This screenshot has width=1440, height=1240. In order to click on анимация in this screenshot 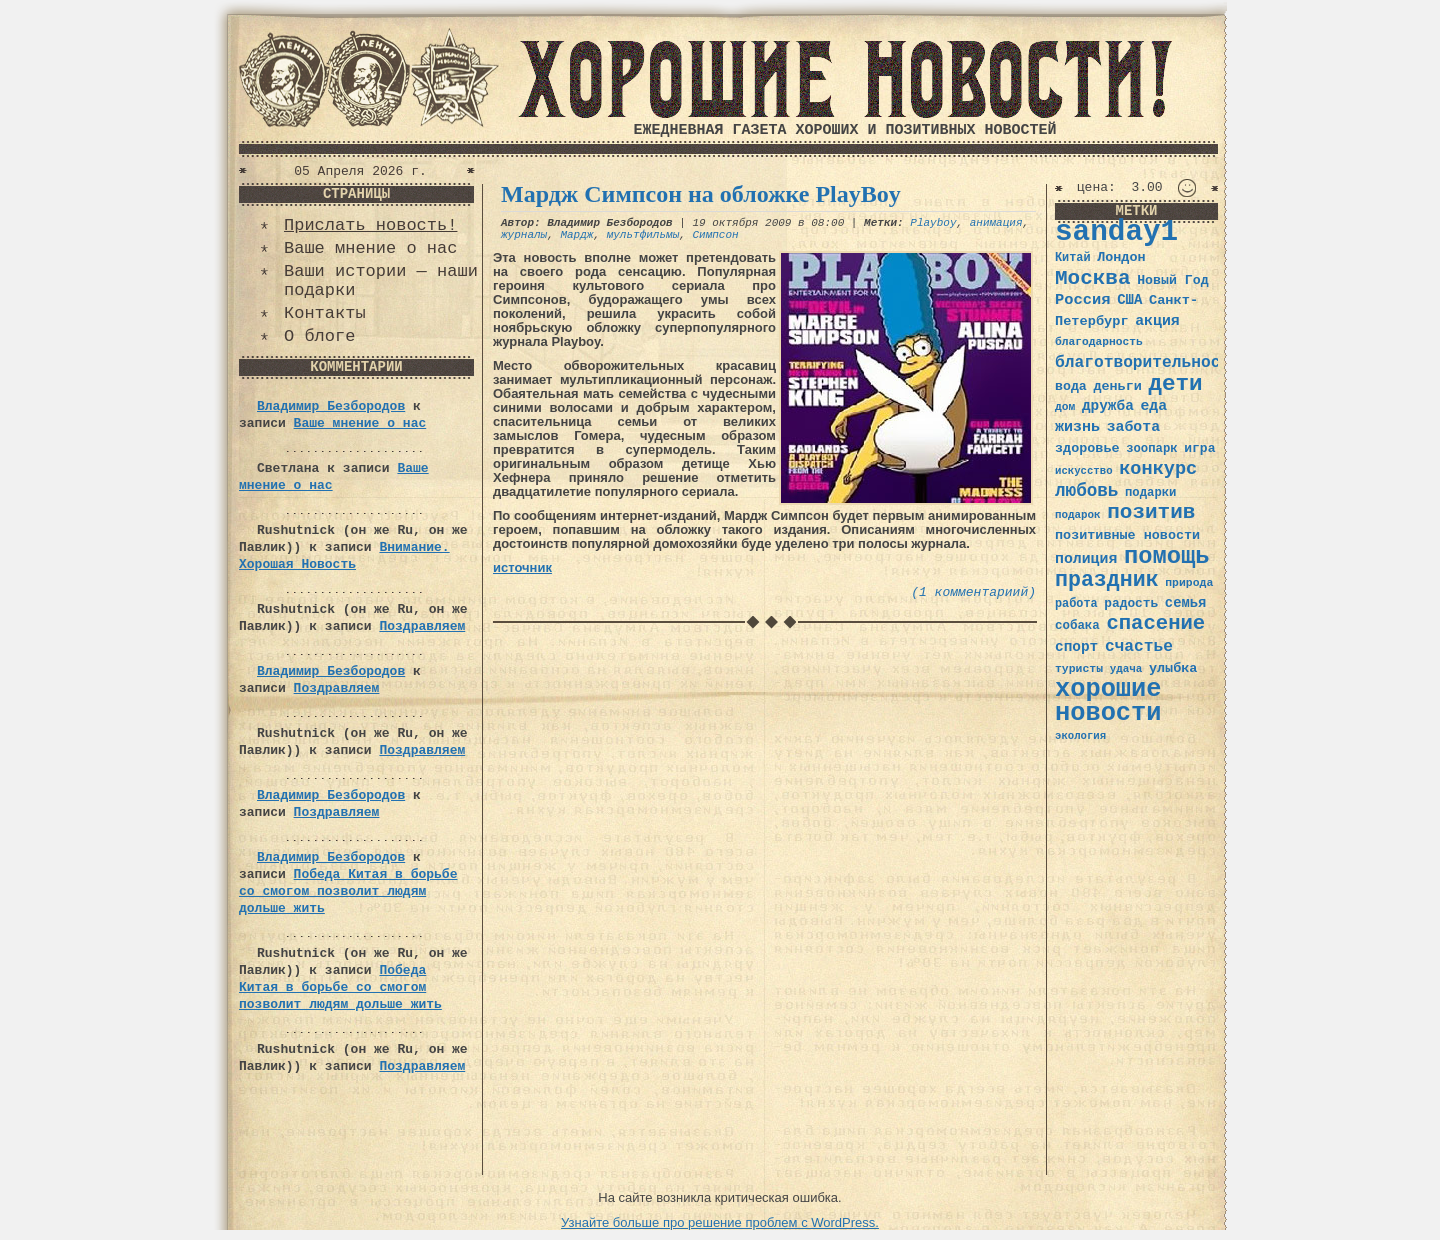, I will do `click(996, 223)`.